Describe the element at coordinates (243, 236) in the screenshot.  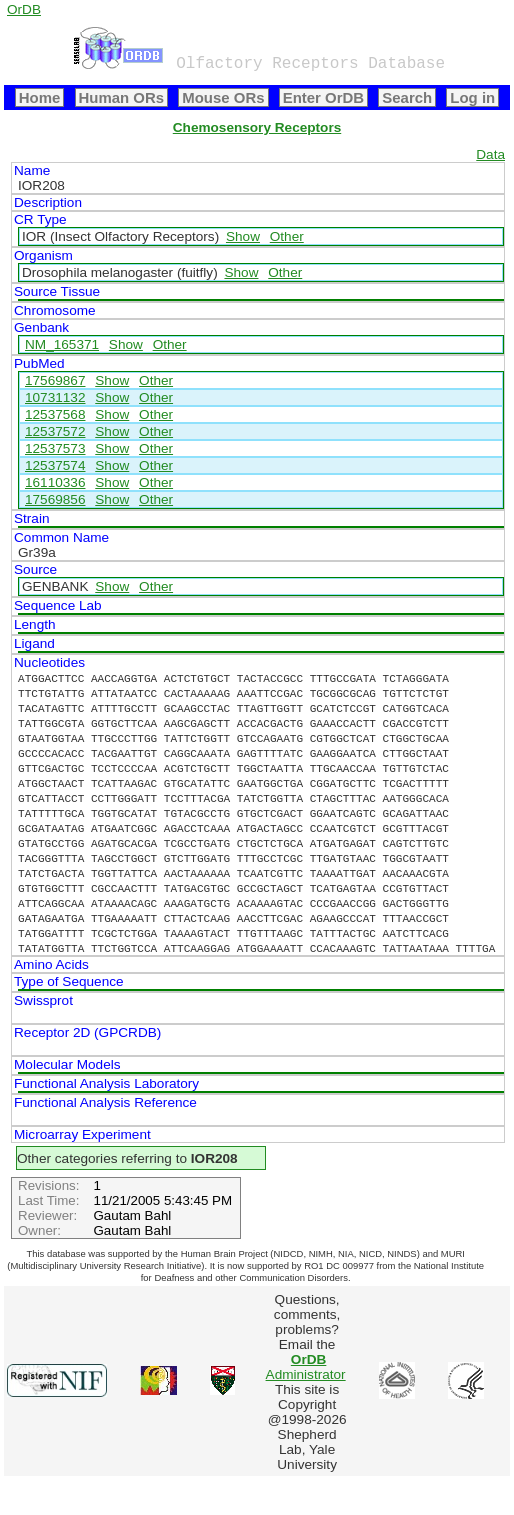
I see `Show` at that location.